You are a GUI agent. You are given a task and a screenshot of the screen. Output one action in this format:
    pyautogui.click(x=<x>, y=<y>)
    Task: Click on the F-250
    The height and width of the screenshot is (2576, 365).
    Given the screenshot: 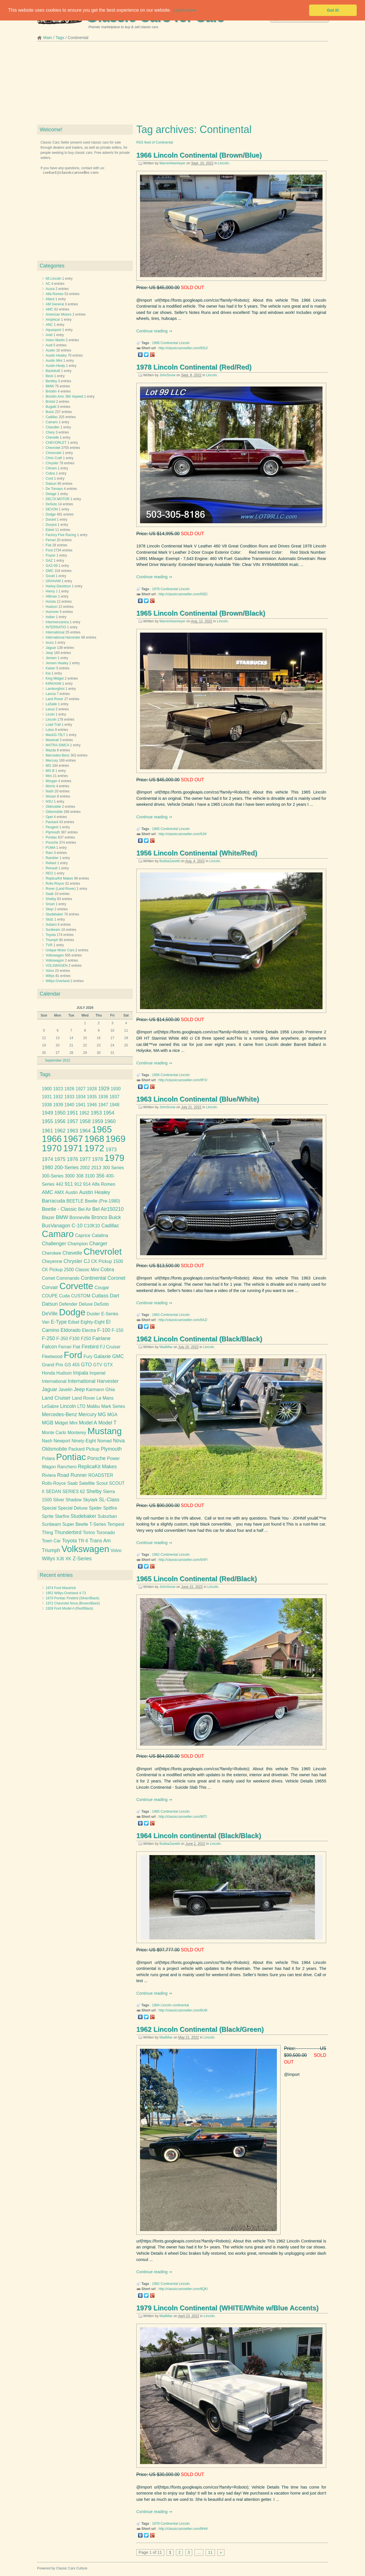 What is the action you would take?
    pyautogui.click(x=48, y=1338)
    